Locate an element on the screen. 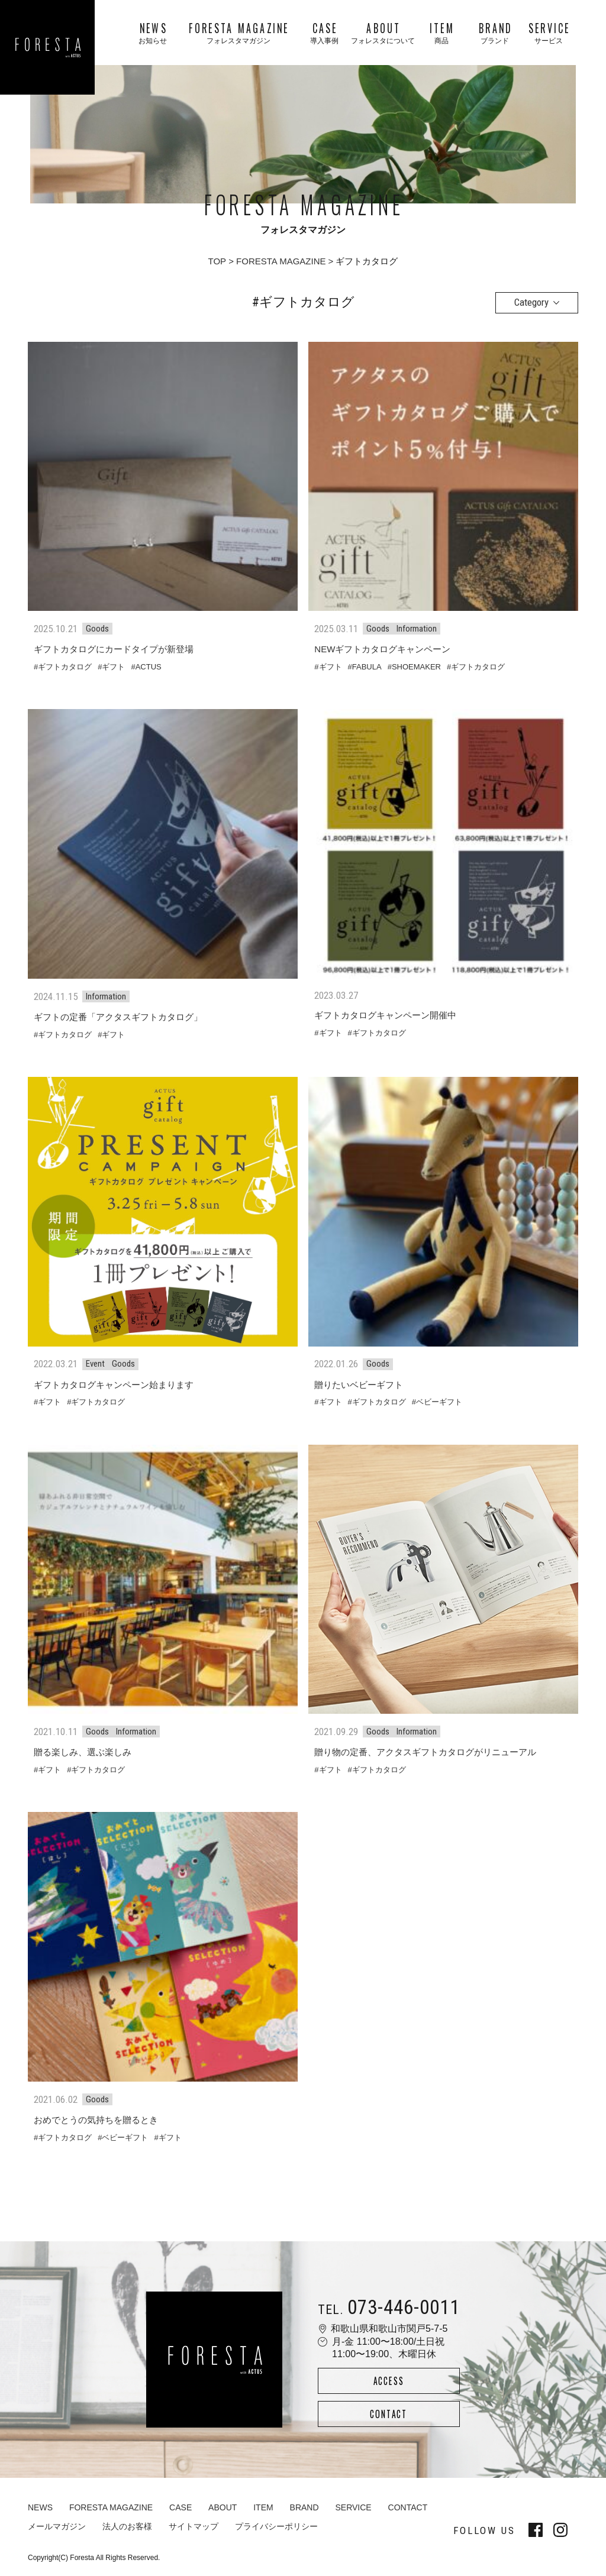 This screenshot has width=606, height=2576. ギフトカタログにカードタイプが新登場 is located at coordinates (114, 649).